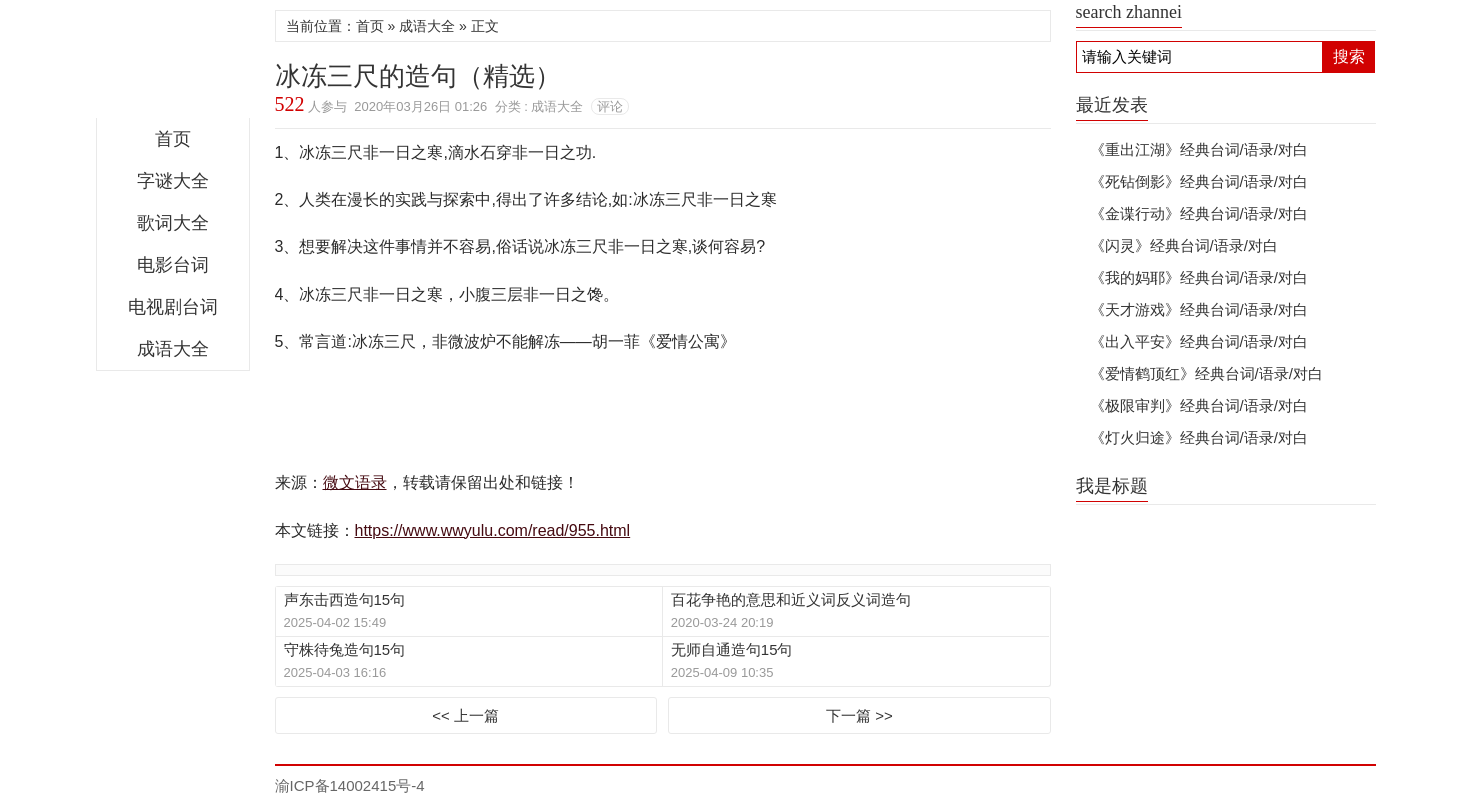 This screenshot has width=1471, height=806. I want to click on 《天才游戏》经典台词/语录/对白, so click(1199, 309).